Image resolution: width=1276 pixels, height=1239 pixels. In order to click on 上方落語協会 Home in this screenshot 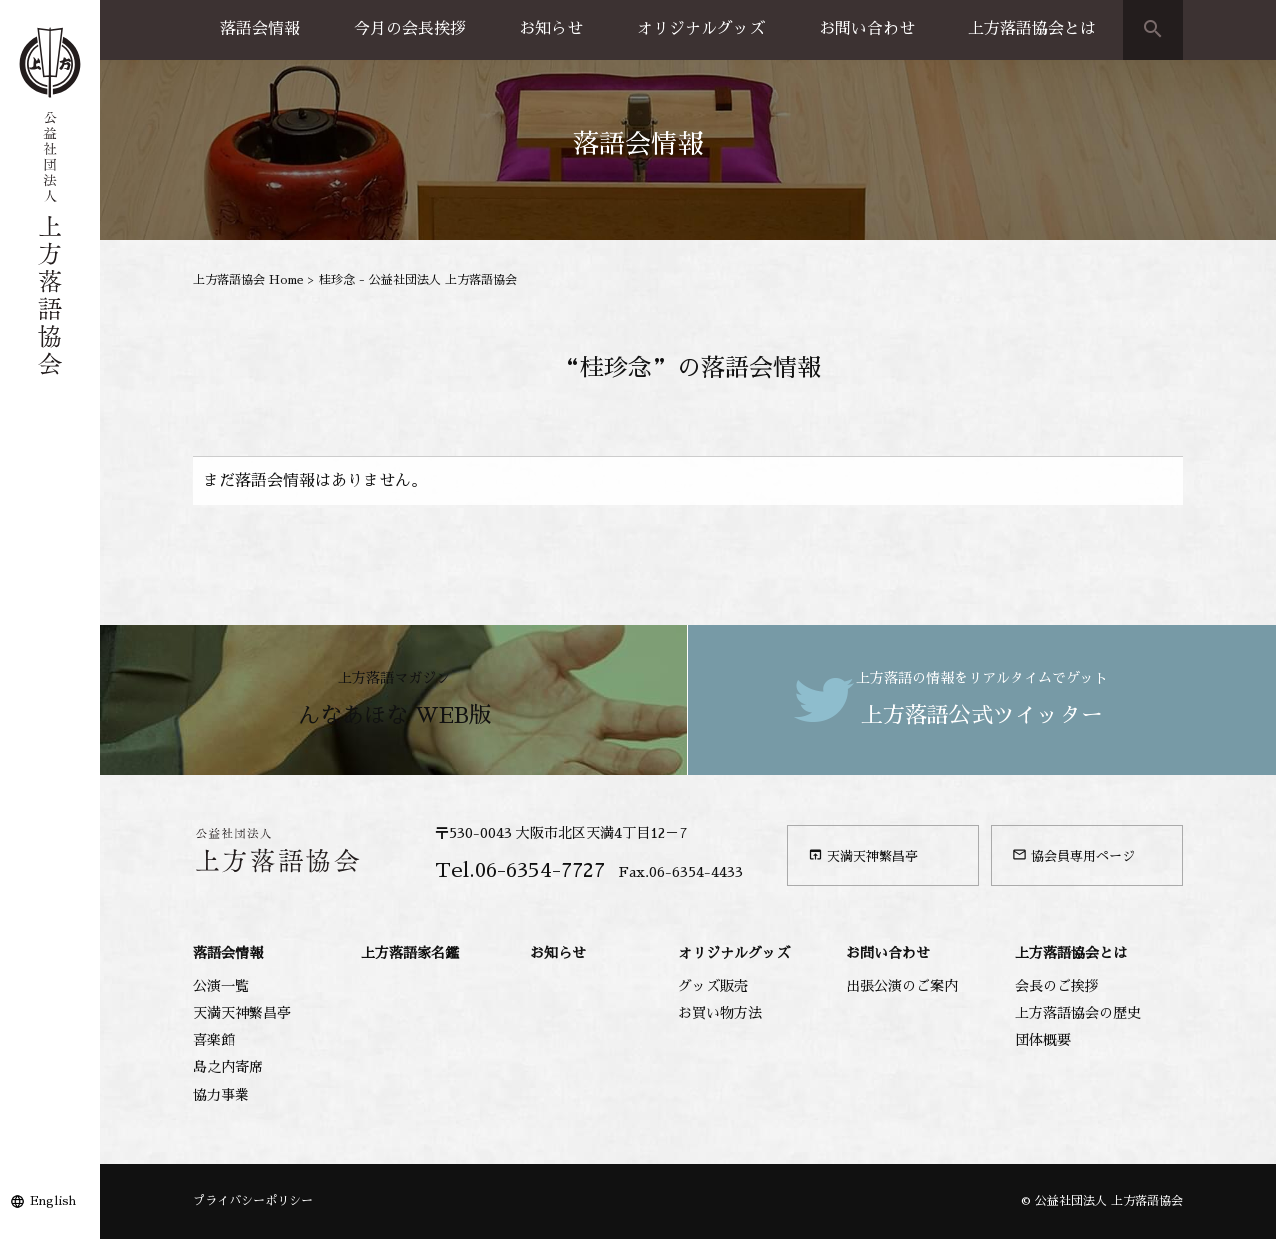, I will do `click(248, 280)`.